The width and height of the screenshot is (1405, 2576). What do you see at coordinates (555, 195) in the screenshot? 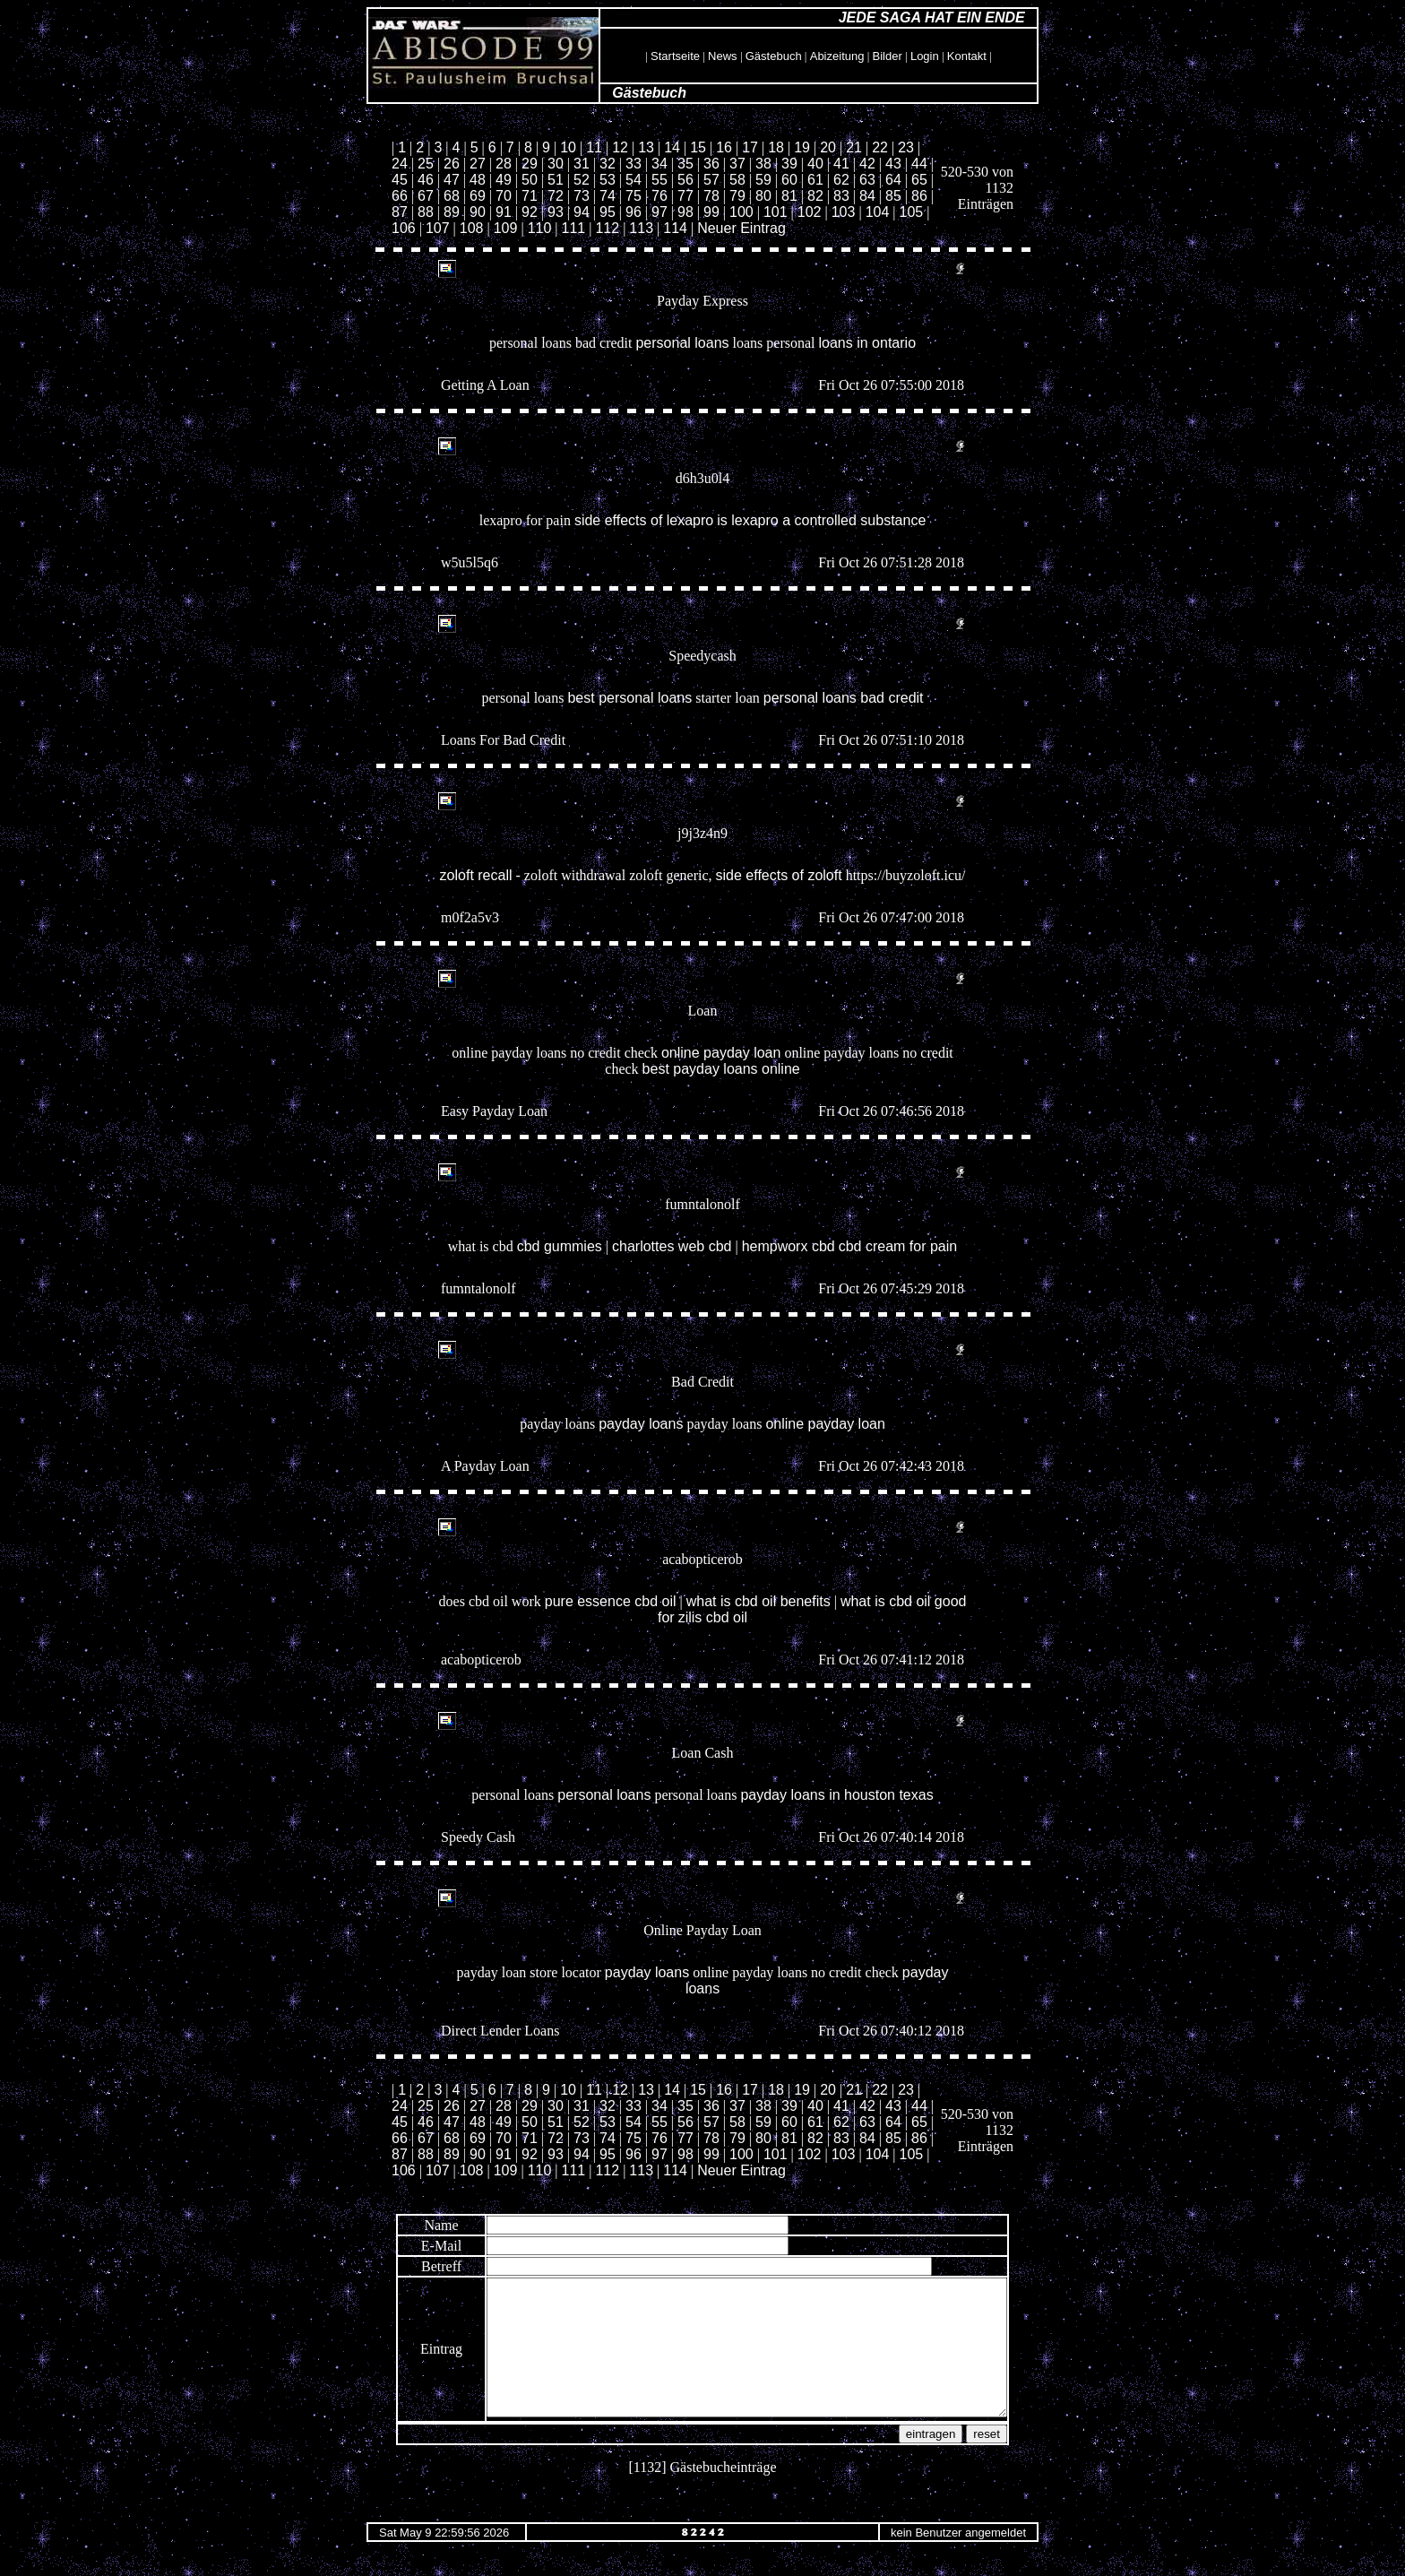
I see `72` at bounding box center [555, 195].